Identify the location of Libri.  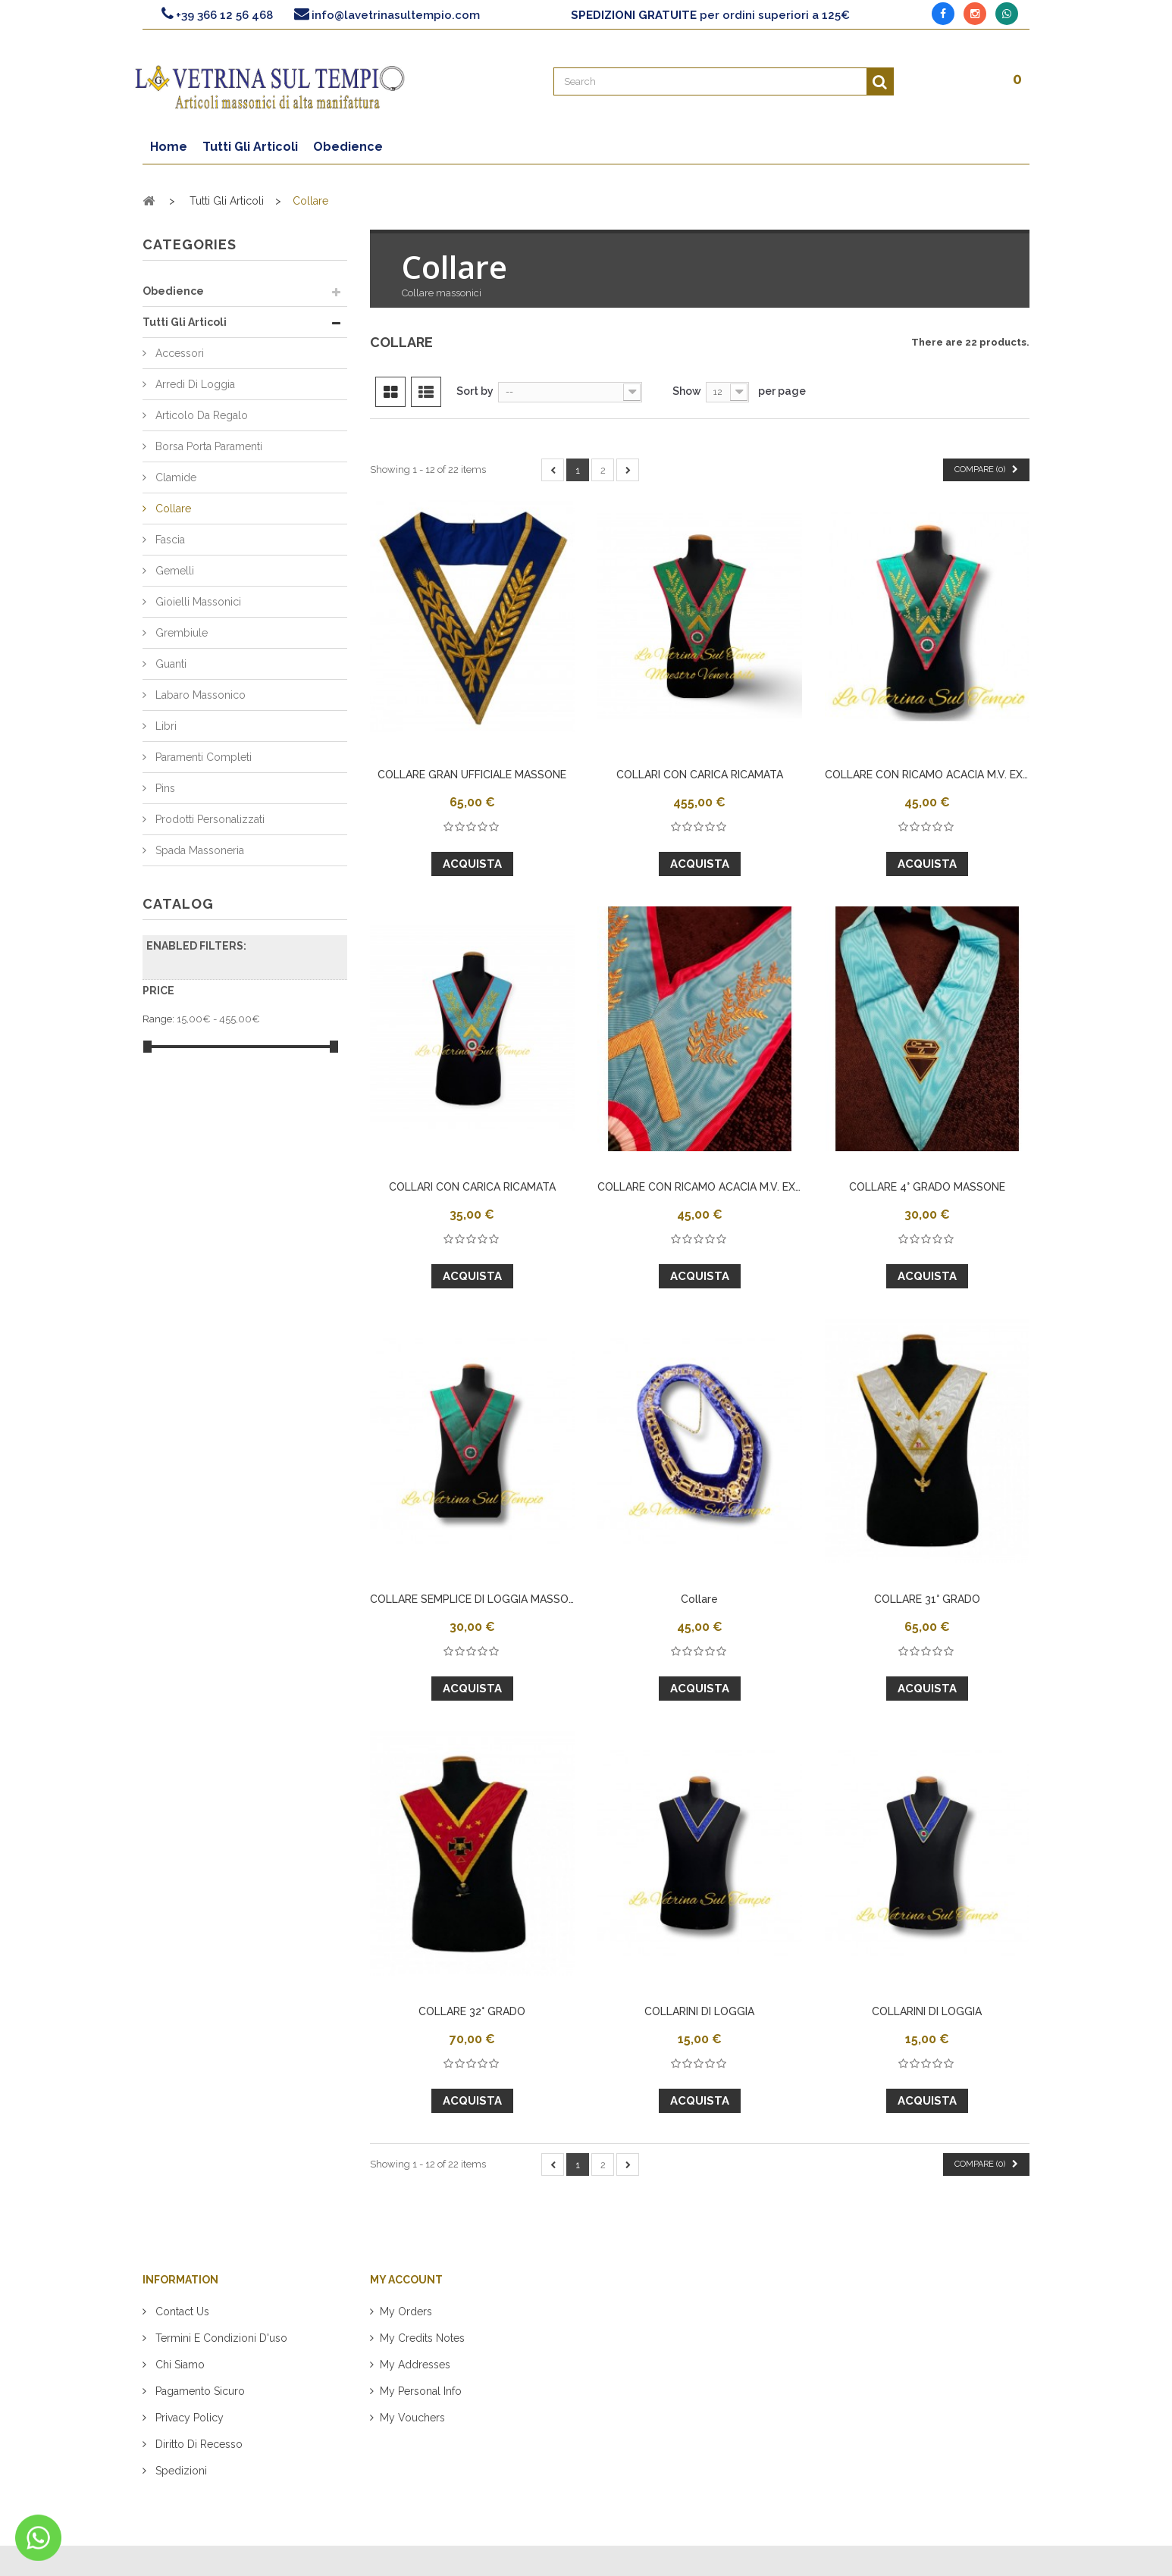
(164, 726).